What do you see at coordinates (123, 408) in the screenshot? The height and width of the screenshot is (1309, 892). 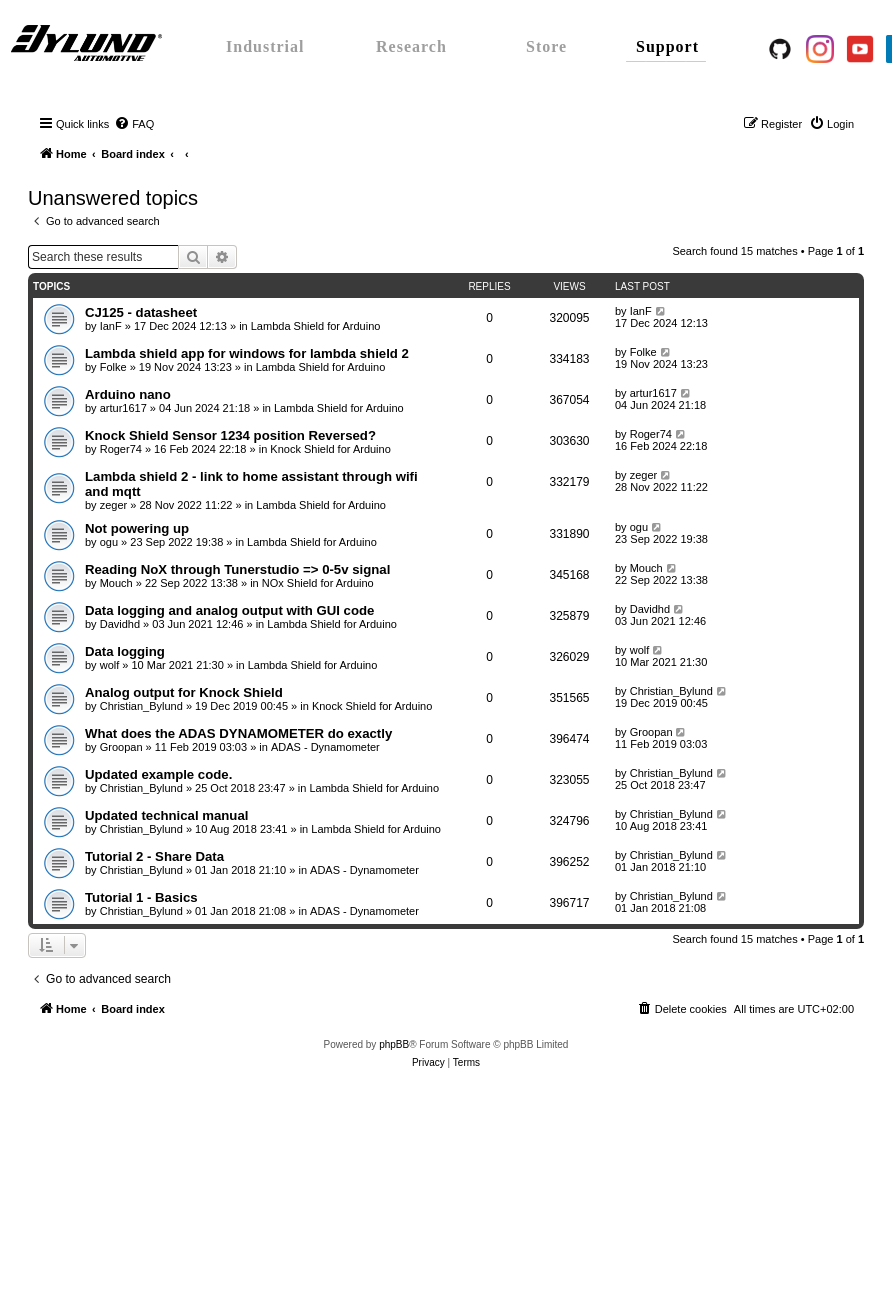 I see `artur1617` at bounding box center [123, 408].